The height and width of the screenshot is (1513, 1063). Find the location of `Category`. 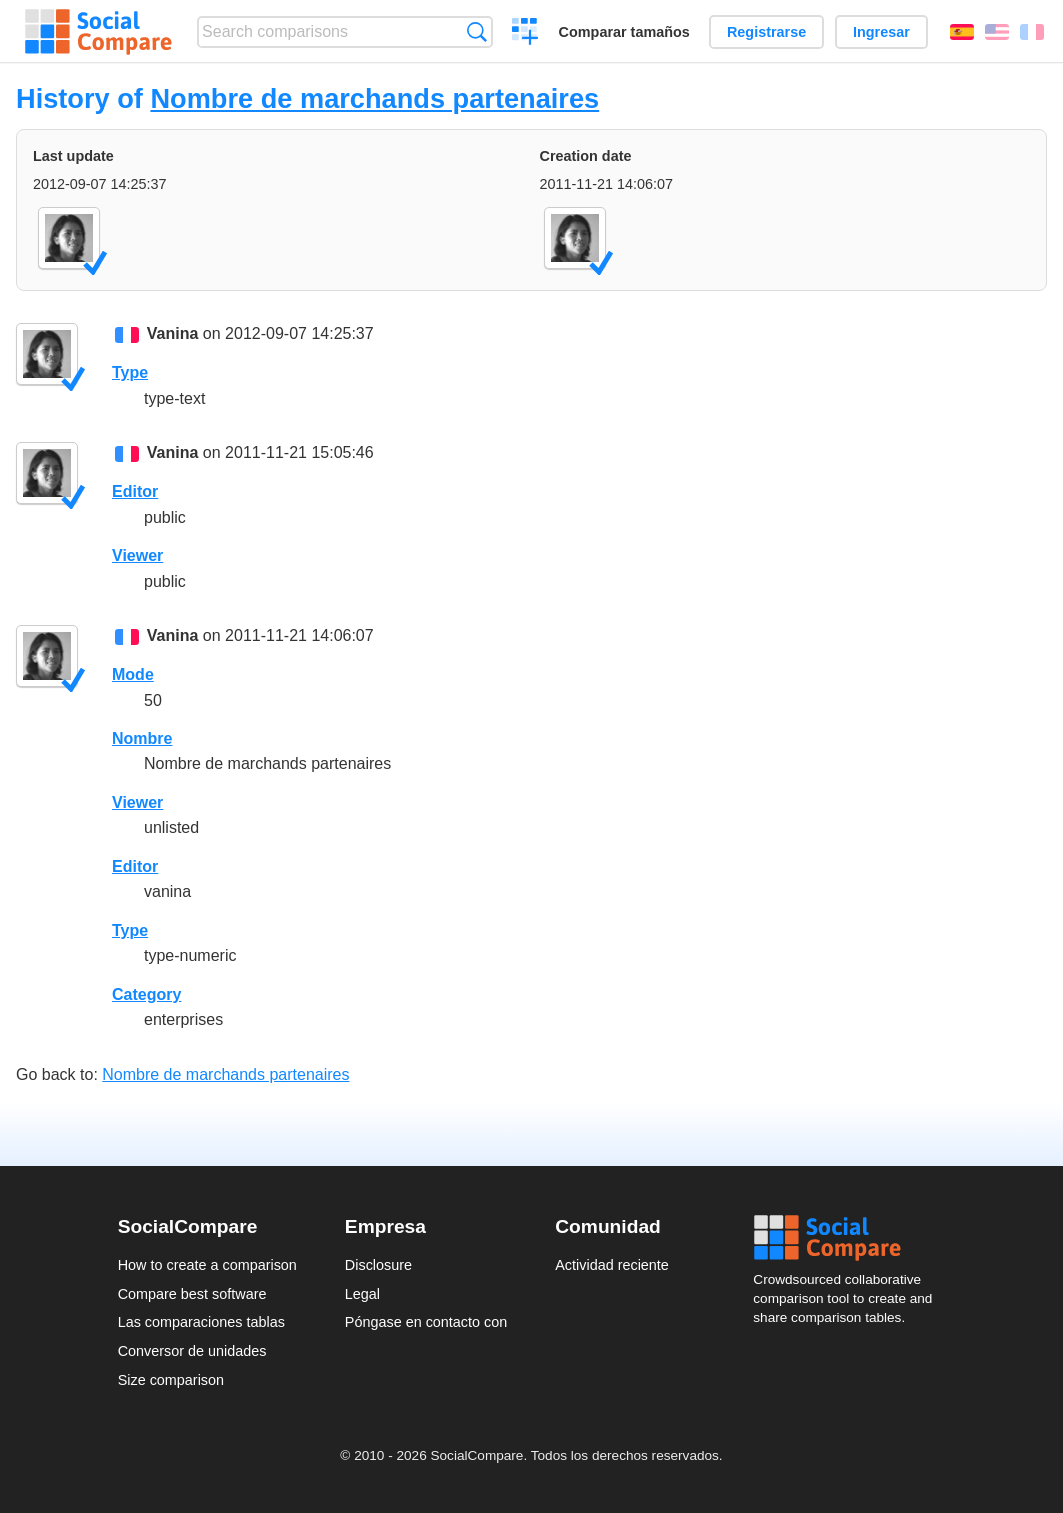

Category is located at coordinates (146, 994).